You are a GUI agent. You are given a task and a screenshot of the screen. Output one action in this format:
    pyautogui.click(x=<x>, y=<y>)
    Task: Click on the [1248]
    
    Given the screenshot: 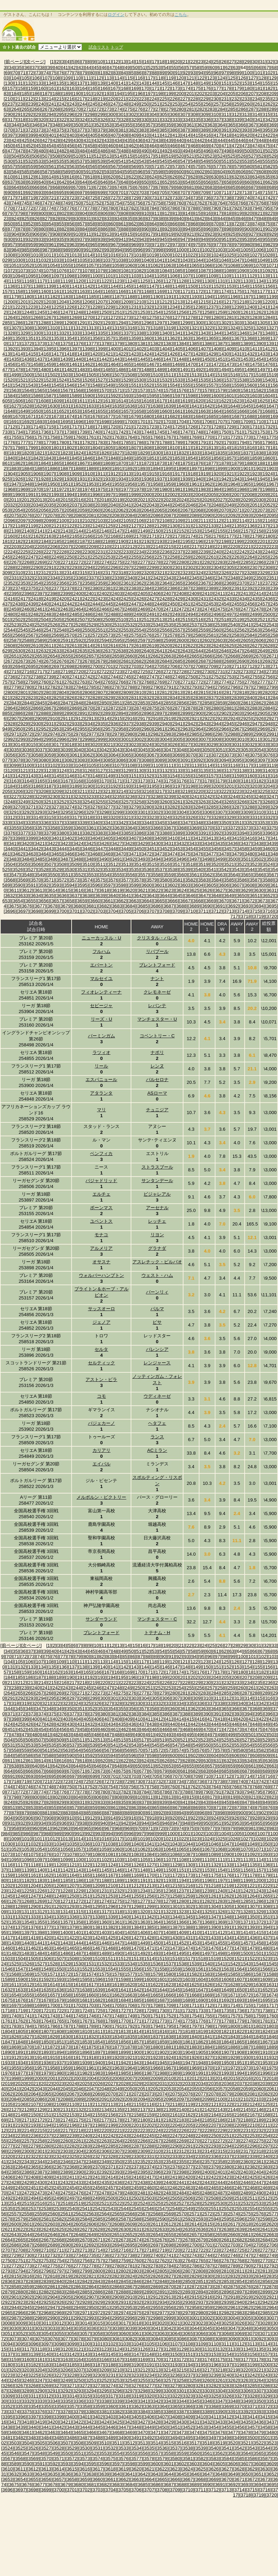 What is the action you would take?
    pyautogui.click(x=78, y=312)
    